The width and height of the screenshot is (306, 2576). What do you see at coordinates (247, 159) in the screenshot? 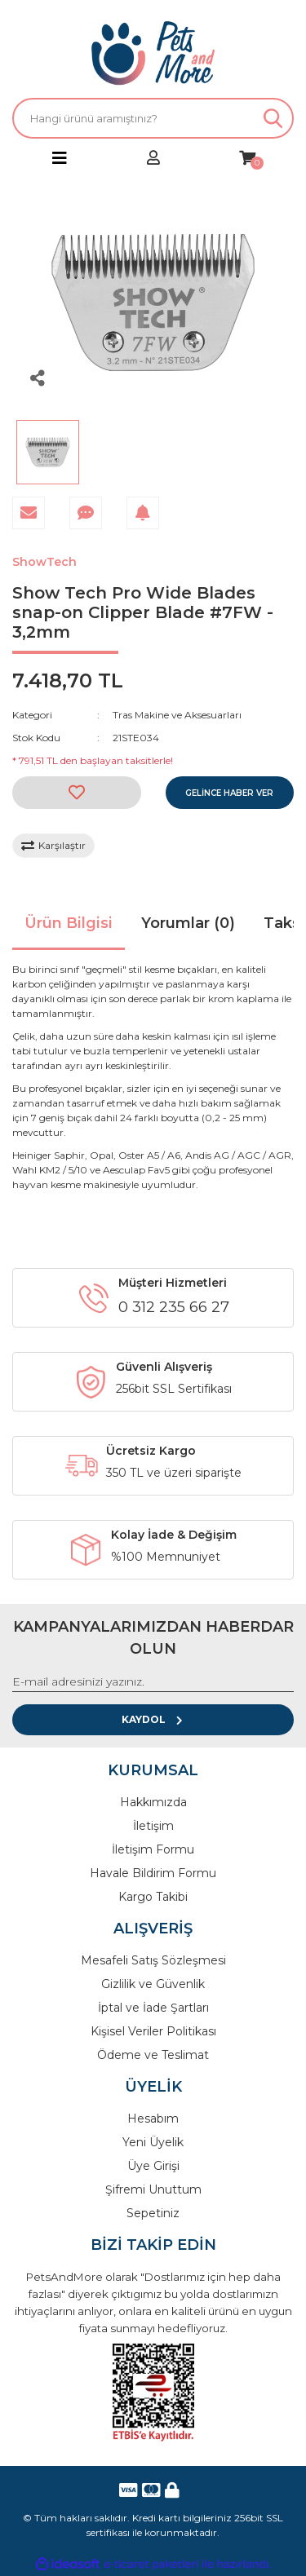
I see `[Cart]` at bounding box center [247, 159].